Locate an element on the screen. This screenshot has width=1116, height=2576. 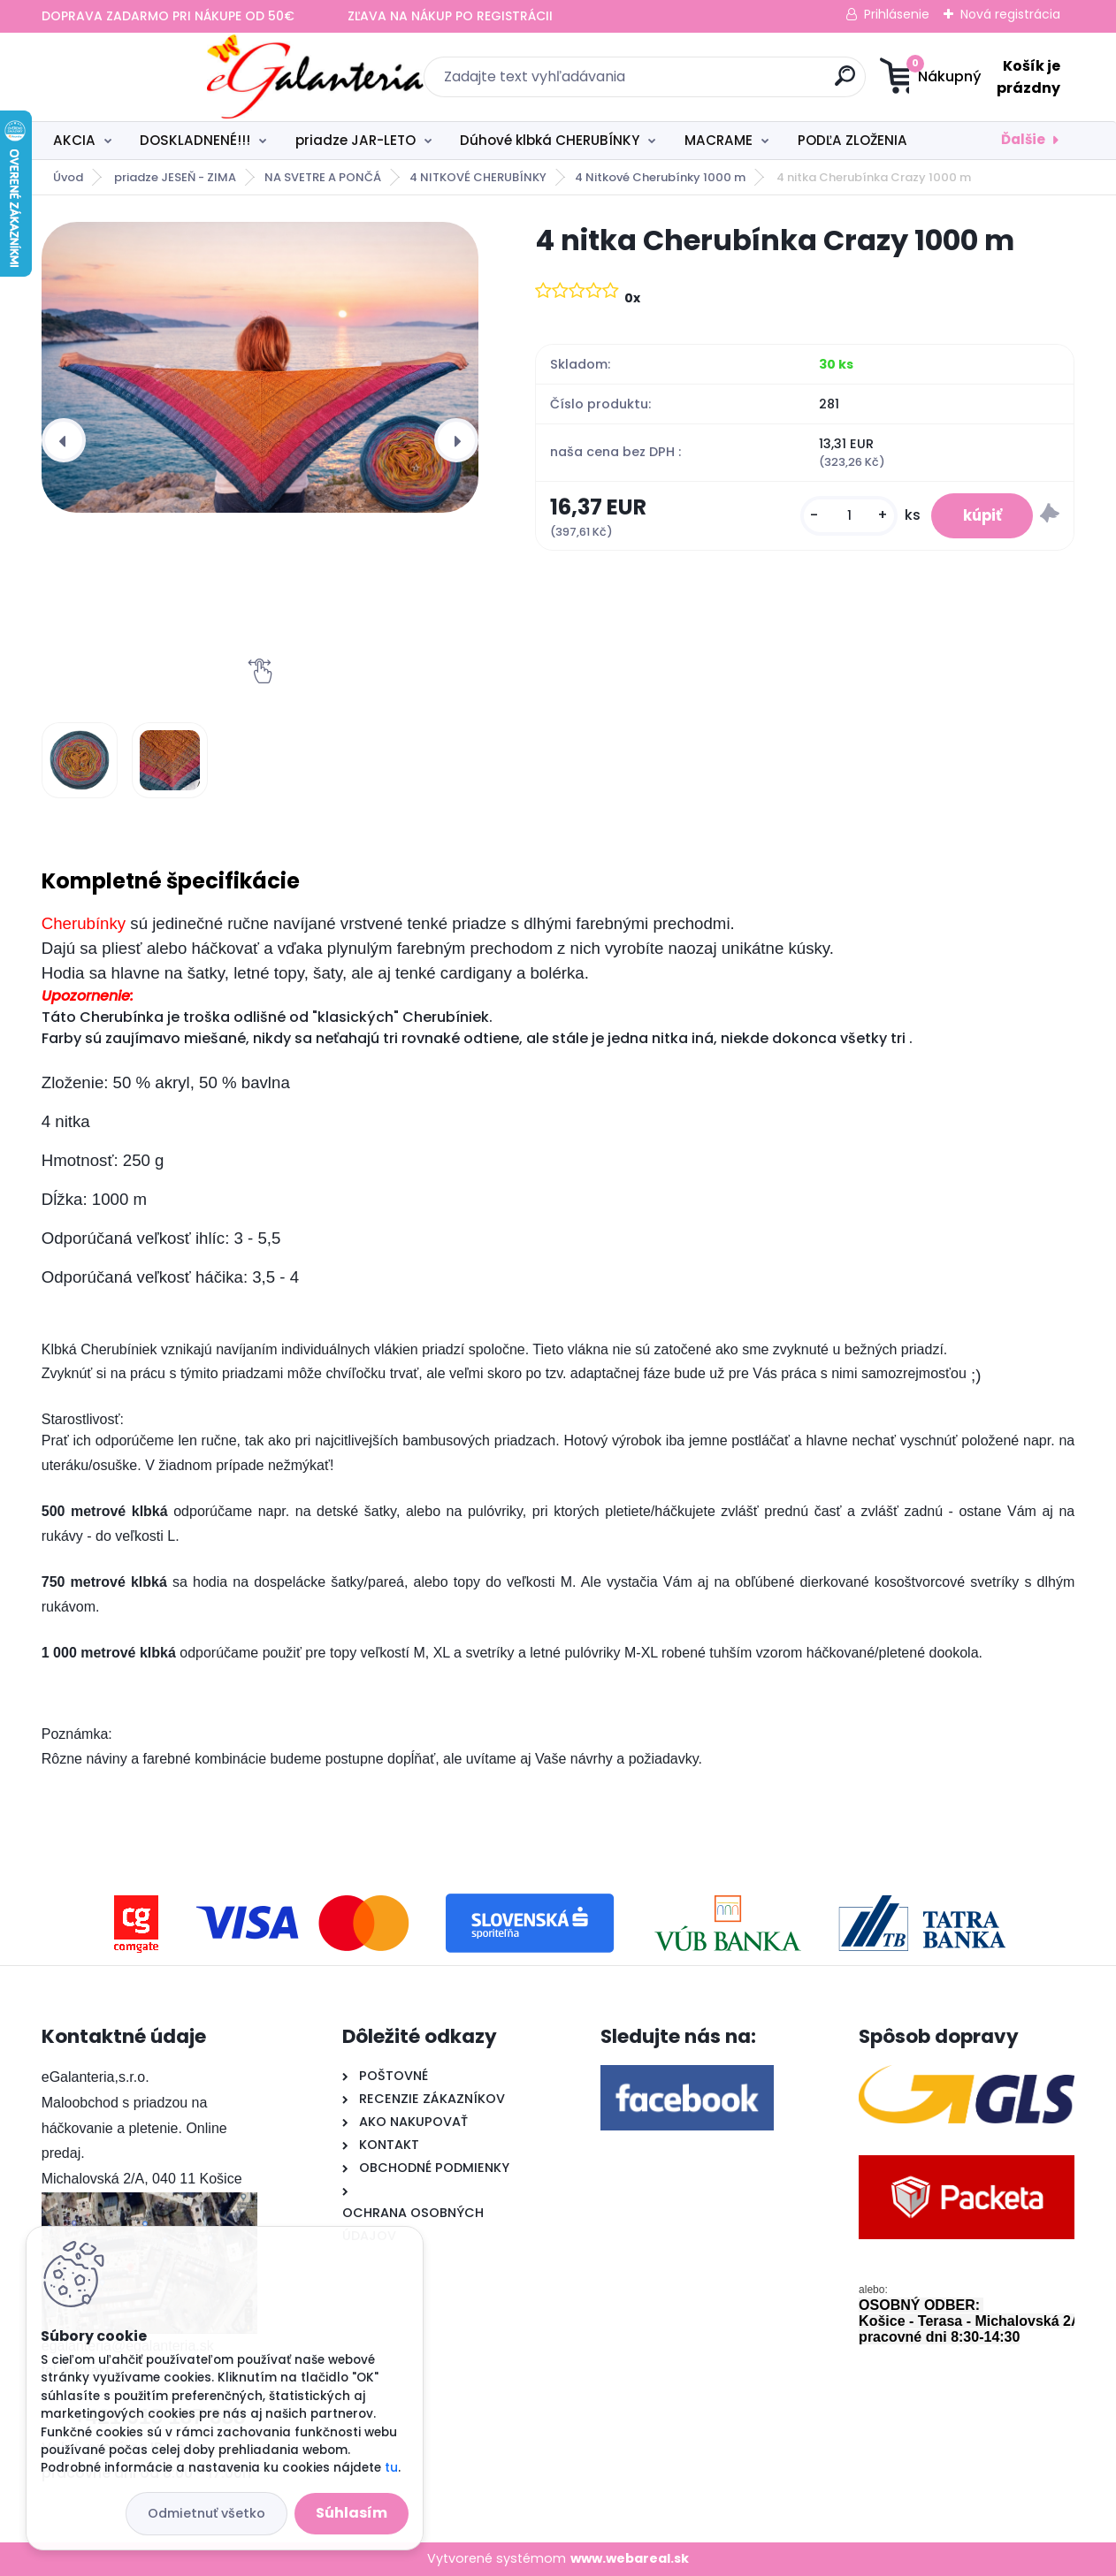
Úvod is located at coordinates (68, 177).